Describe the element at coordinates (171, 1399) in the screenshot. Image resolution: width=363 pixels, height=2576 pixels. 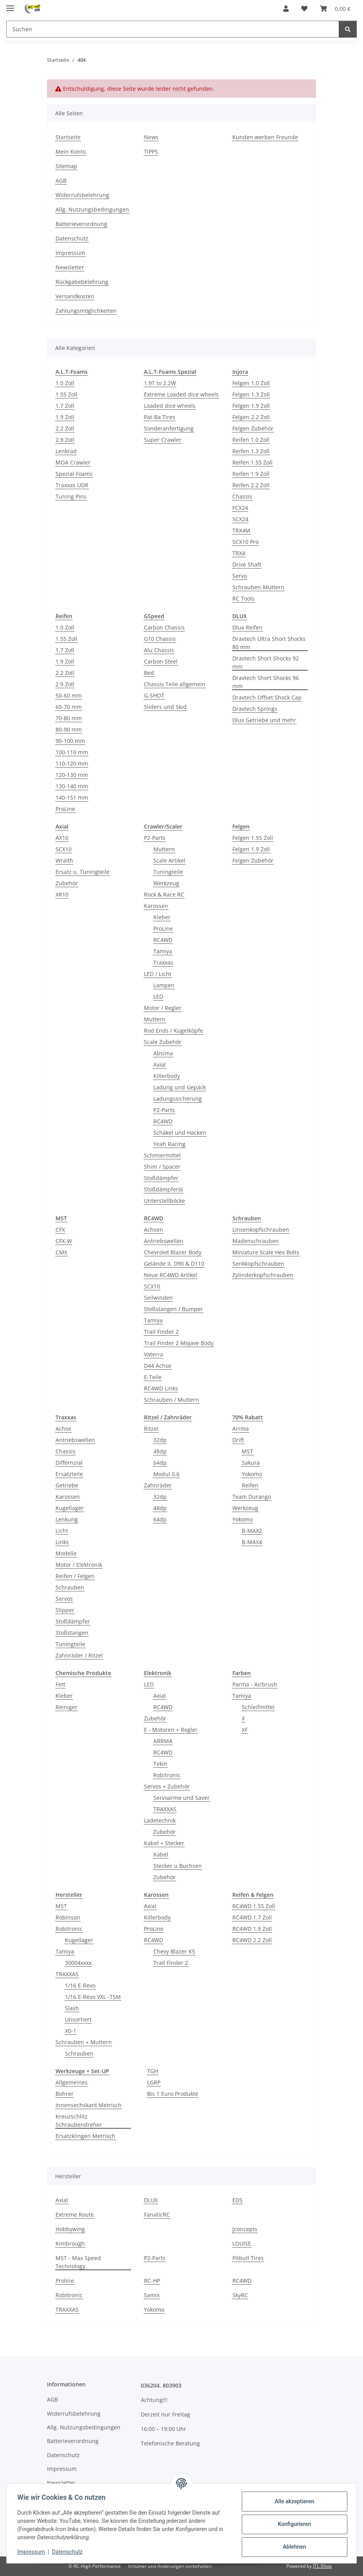
I see `Schrauben / Muttern` at that location.